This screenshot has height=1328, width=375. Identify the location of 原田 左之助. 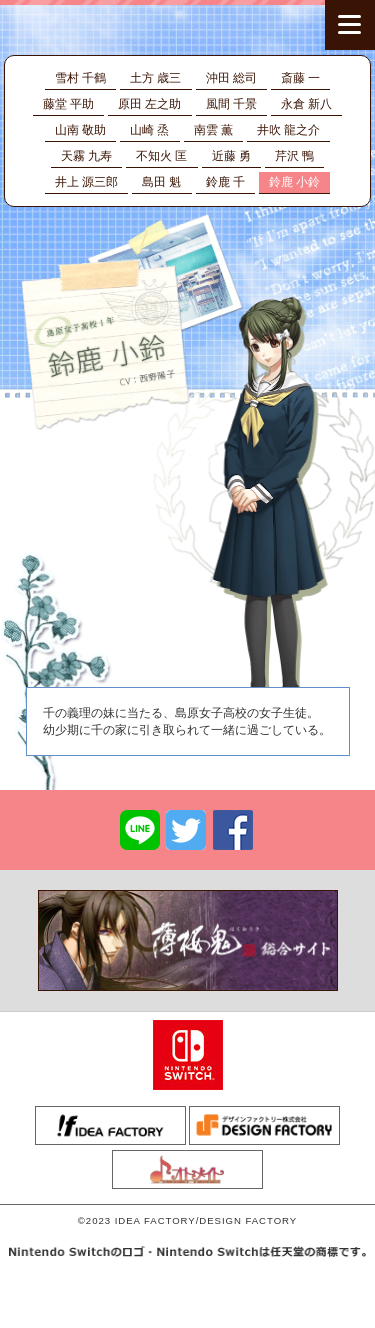
(149, 104).